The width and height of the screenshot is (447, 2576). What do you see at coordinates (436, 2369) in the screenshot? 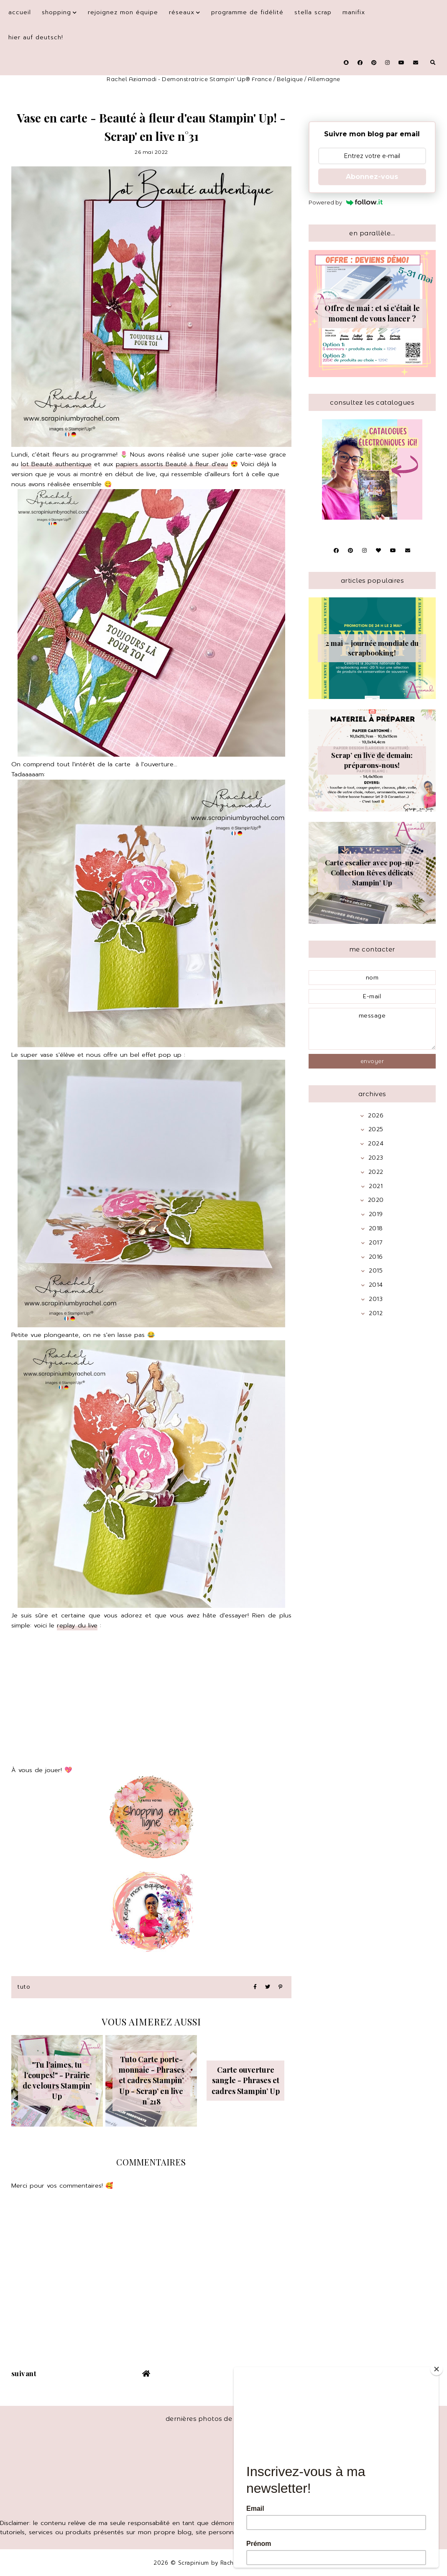
I see `[Close]` at bounding box center [436, 2369].